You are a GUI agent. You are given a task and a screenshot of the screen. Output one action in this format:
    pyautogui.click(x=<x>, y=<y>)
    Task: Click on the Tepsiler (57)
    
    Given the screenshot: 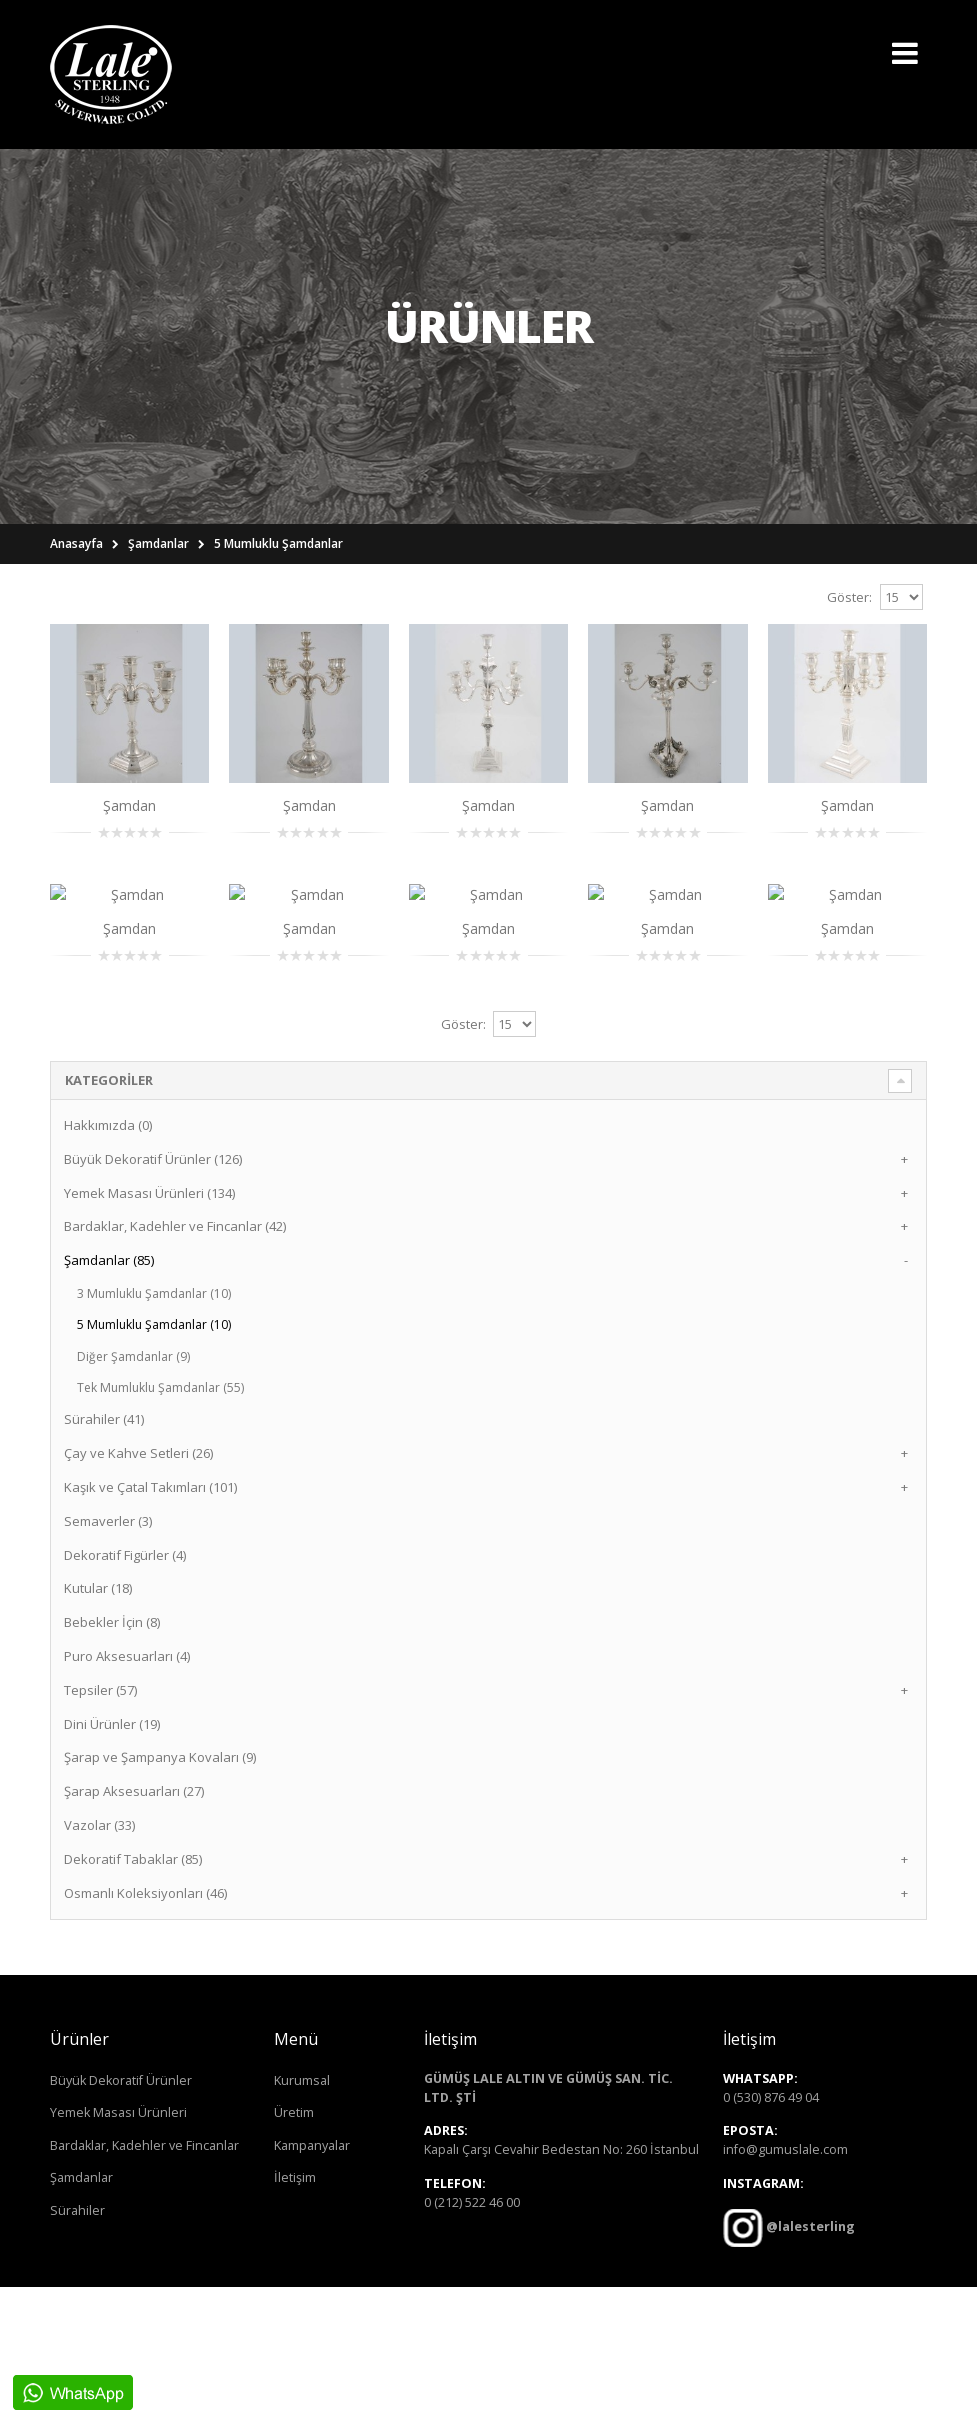 What is the action you would take?
    pyautogui.click(x=100, y=1826)
    